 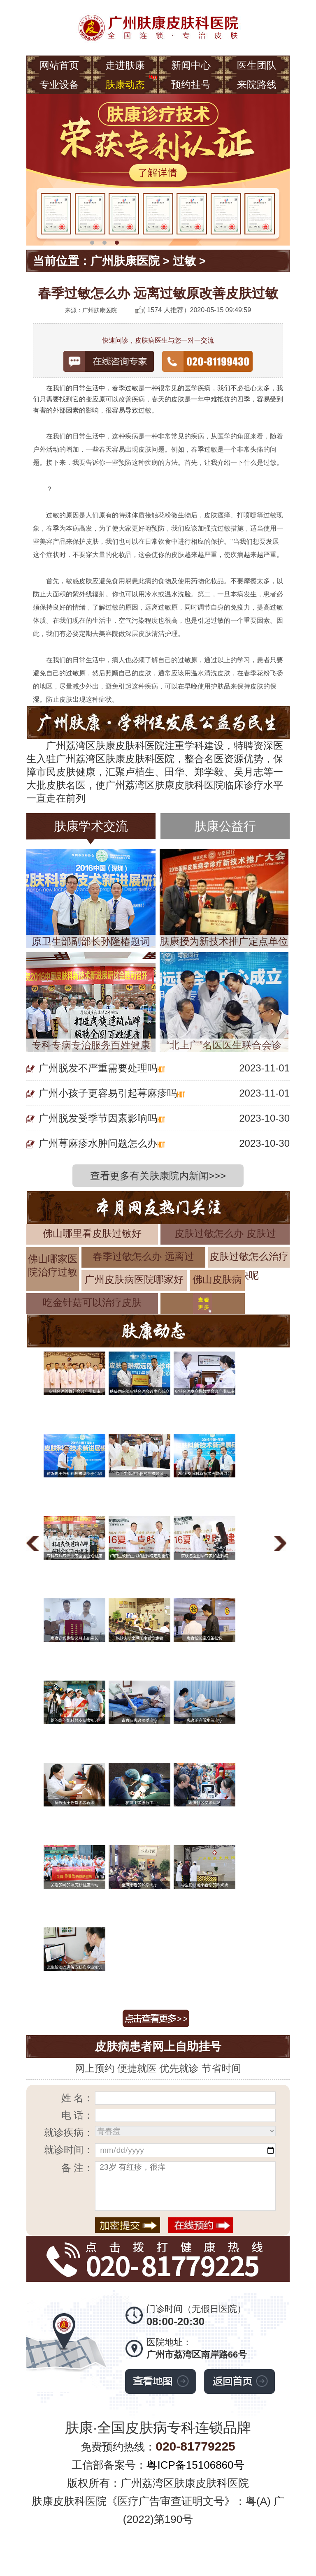 What do you see at coordinates (225, 1233) in the screenshot?
I see `皮肤过敏怎么办 皮肤过` at bounding box center [225, 1233].